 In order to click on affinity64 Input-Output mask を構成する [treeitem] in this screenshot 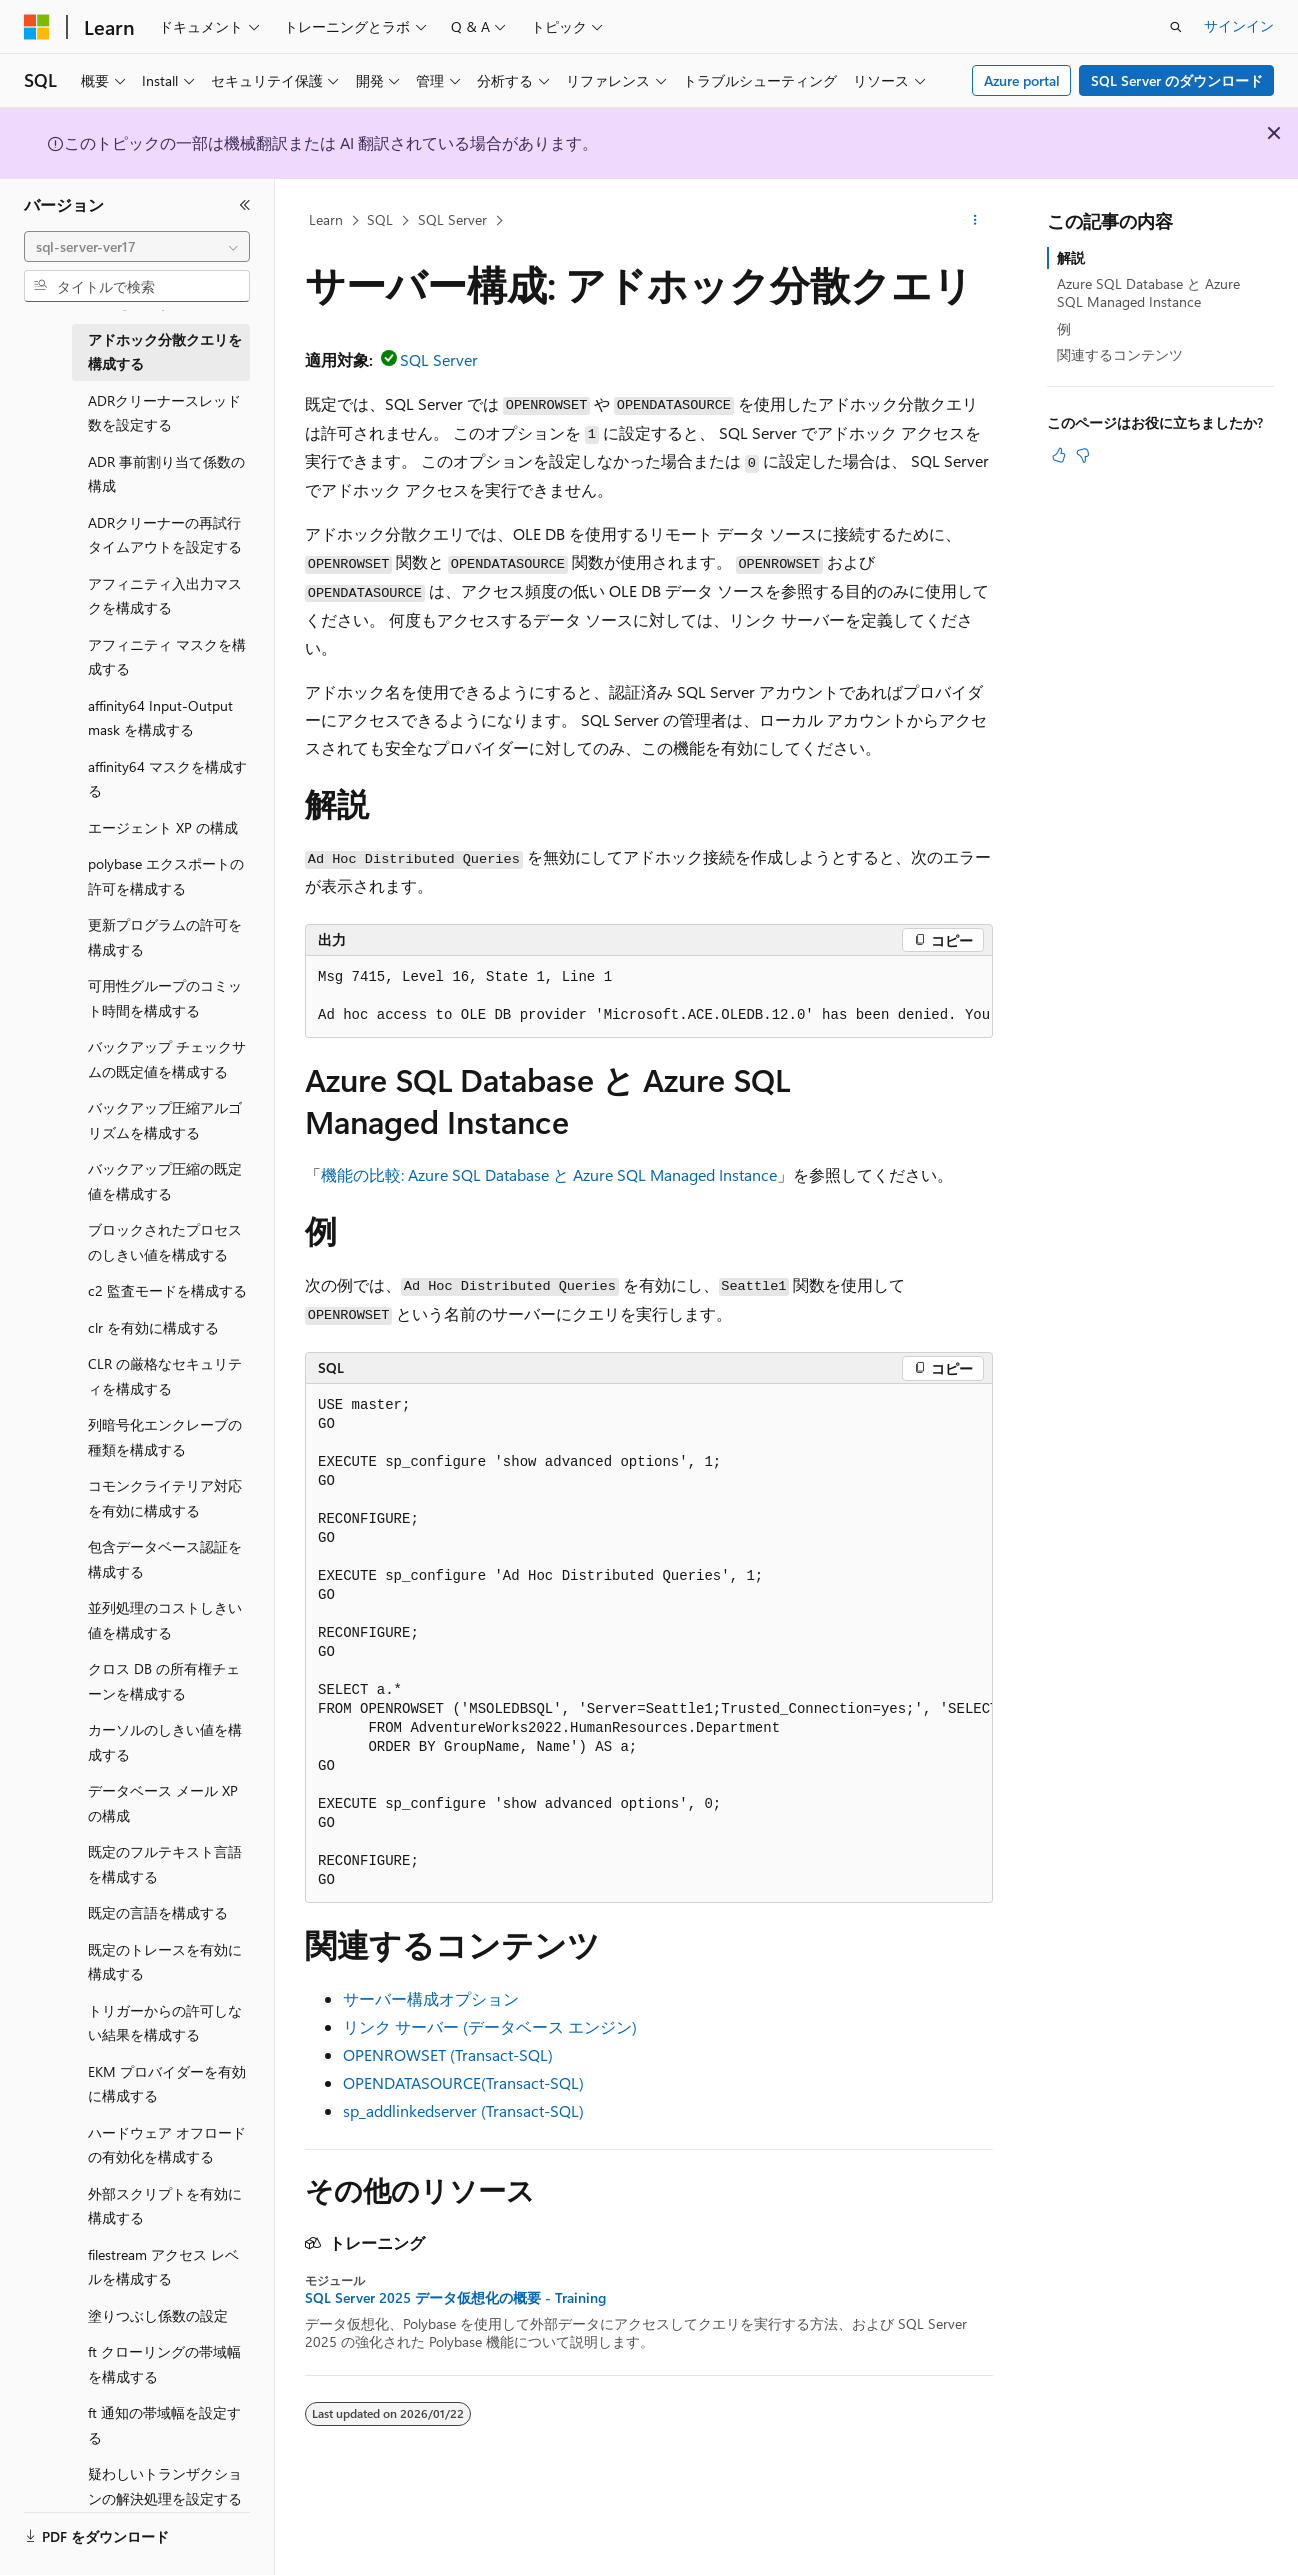, I will do `click(160, 718)`.